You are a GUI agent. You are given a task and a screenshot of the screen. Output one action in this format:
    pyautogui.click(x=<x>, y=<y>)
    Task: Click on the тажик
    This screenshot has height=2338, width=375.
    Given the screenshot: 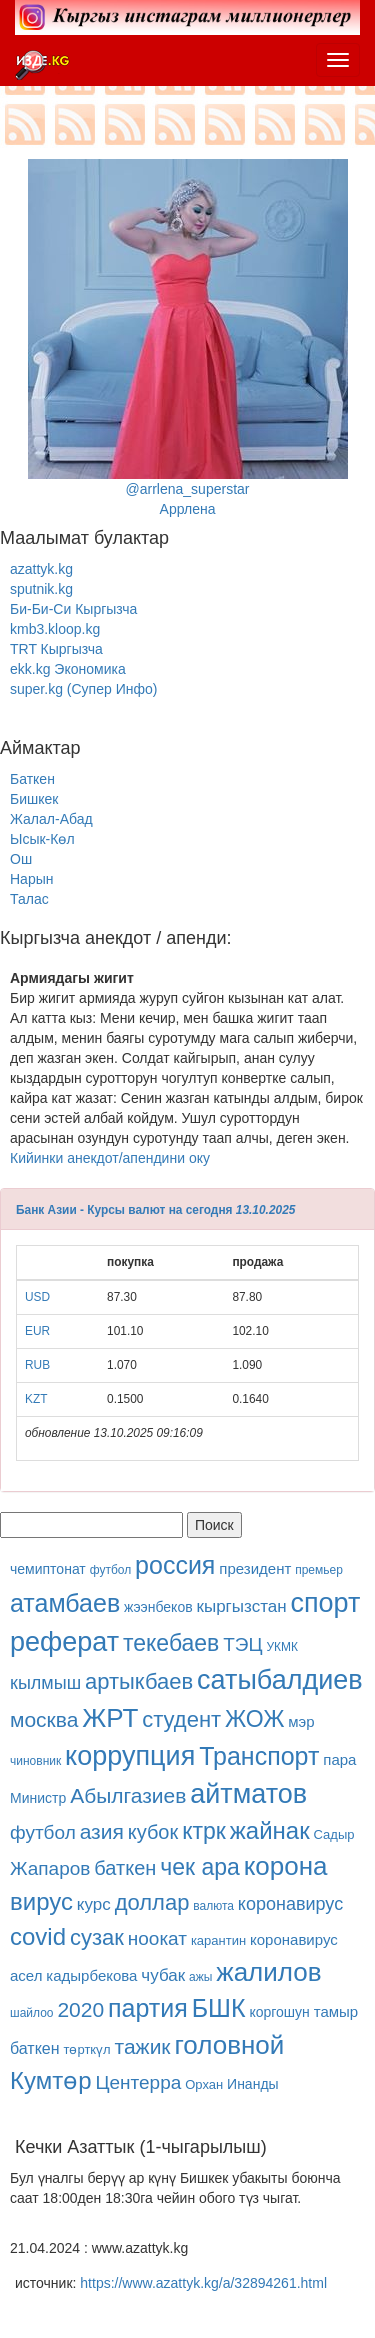 What is the action you would take?
    pyautogui.click(x=143, y=2046)
    